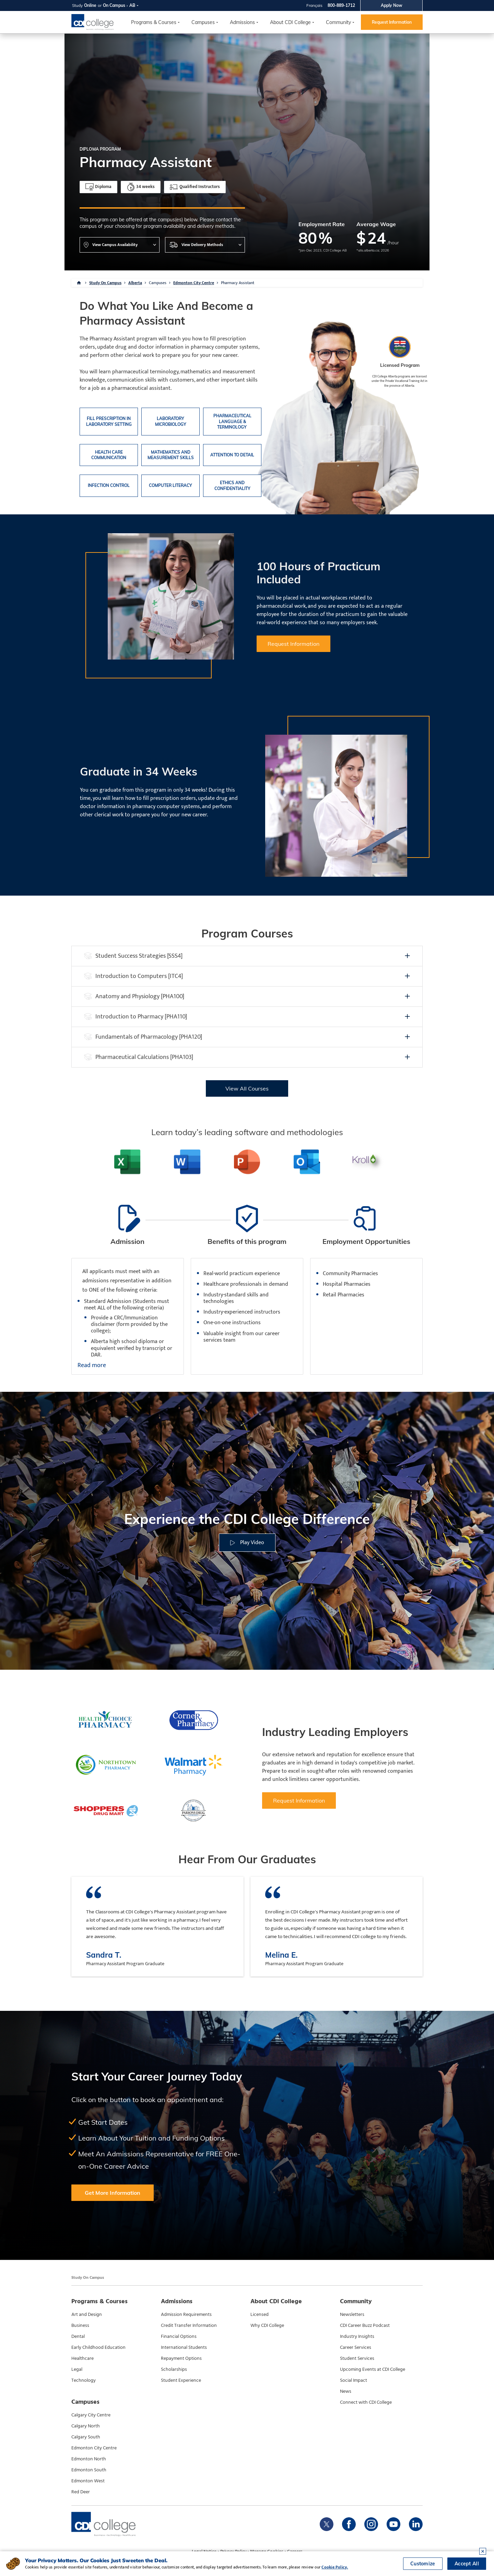 This screenshot has height=2576, width=494. What do you see at coordinates (345, 2391) in the screenshot?
I see `News` at bounding box center [345, 2391].